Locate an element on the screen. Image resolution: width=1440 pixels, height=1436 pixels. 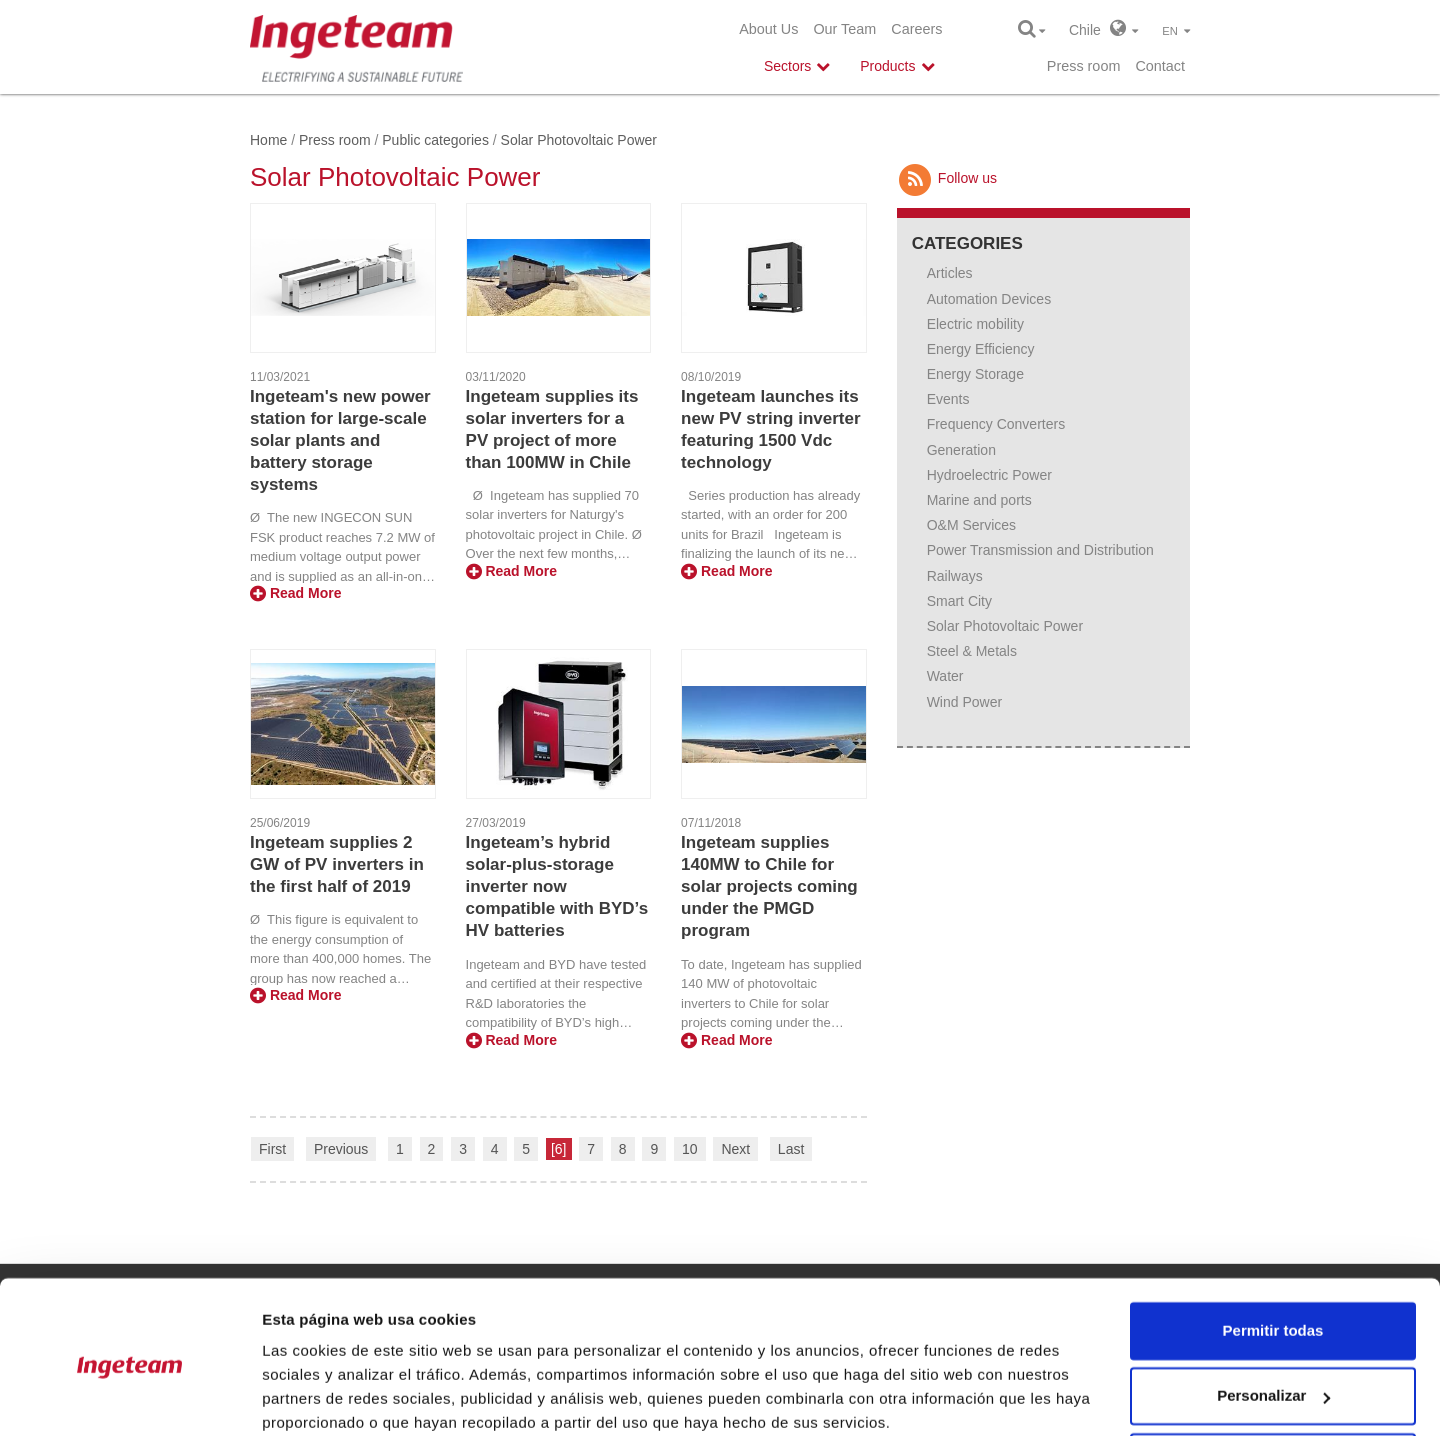
[Usercentrics Cookiebot - opens in a new window] is located at coordinates (129, 1397).